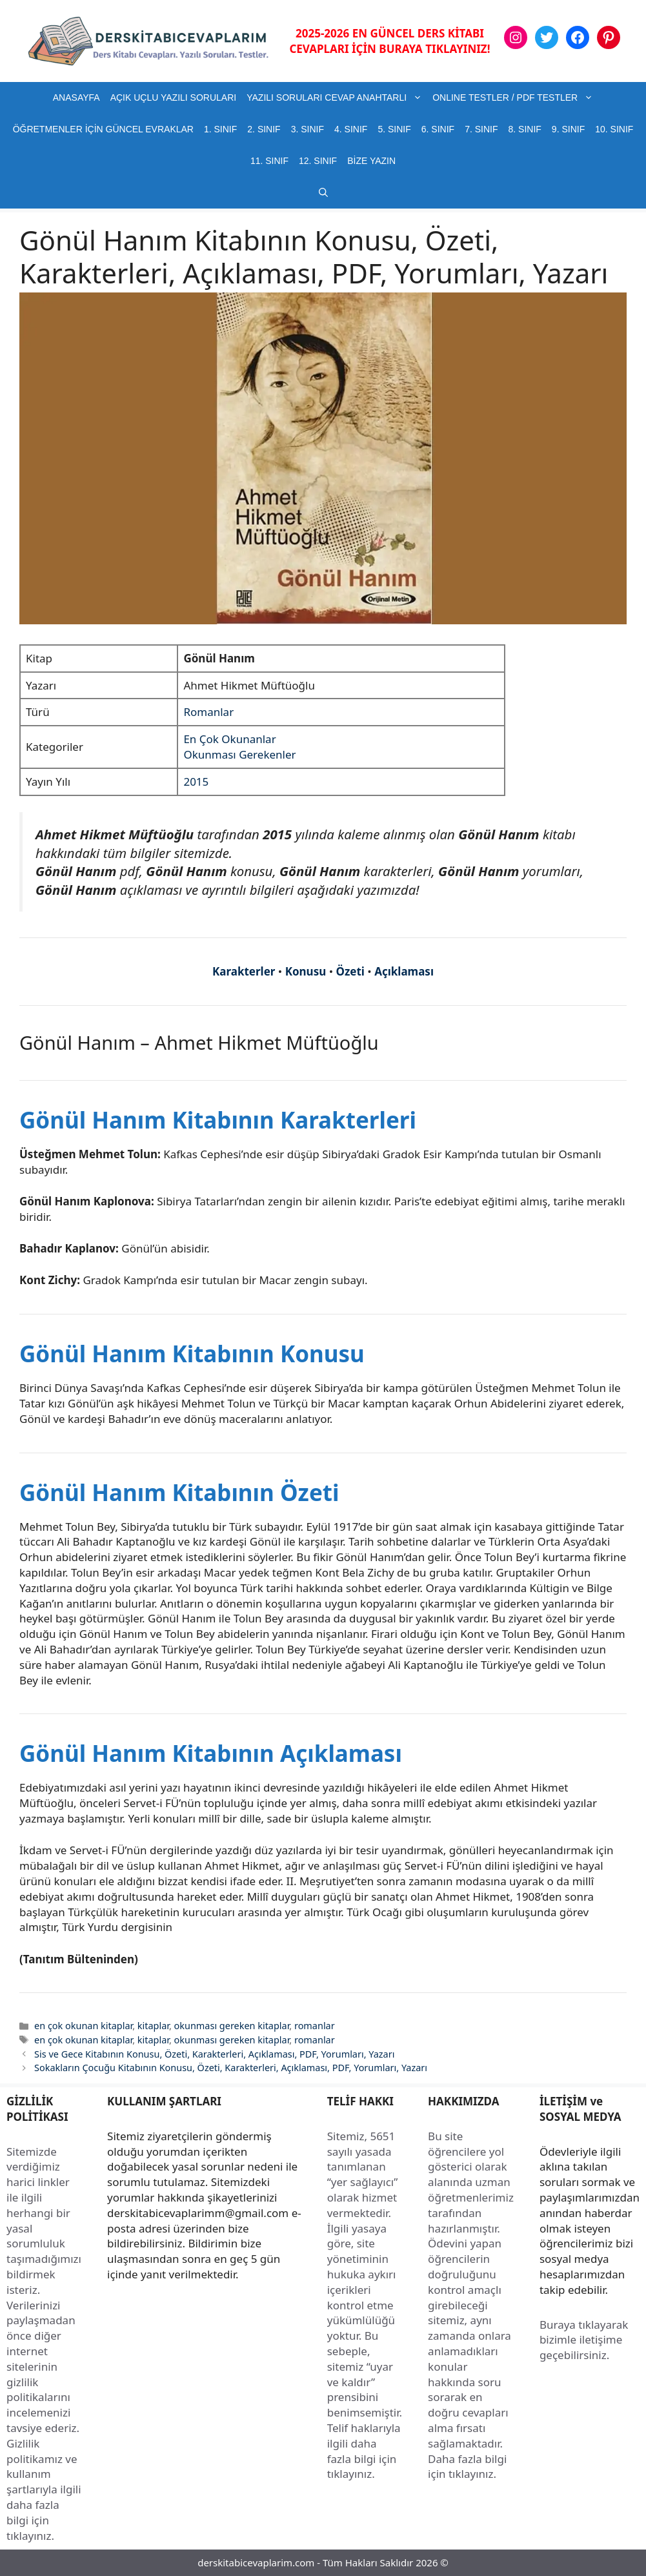 This screenshot has height=2576, width=646. What do you see at coordinates (318, 161) in the screenshot?
I see `12. SINIF` at bounding box center [318, 161].